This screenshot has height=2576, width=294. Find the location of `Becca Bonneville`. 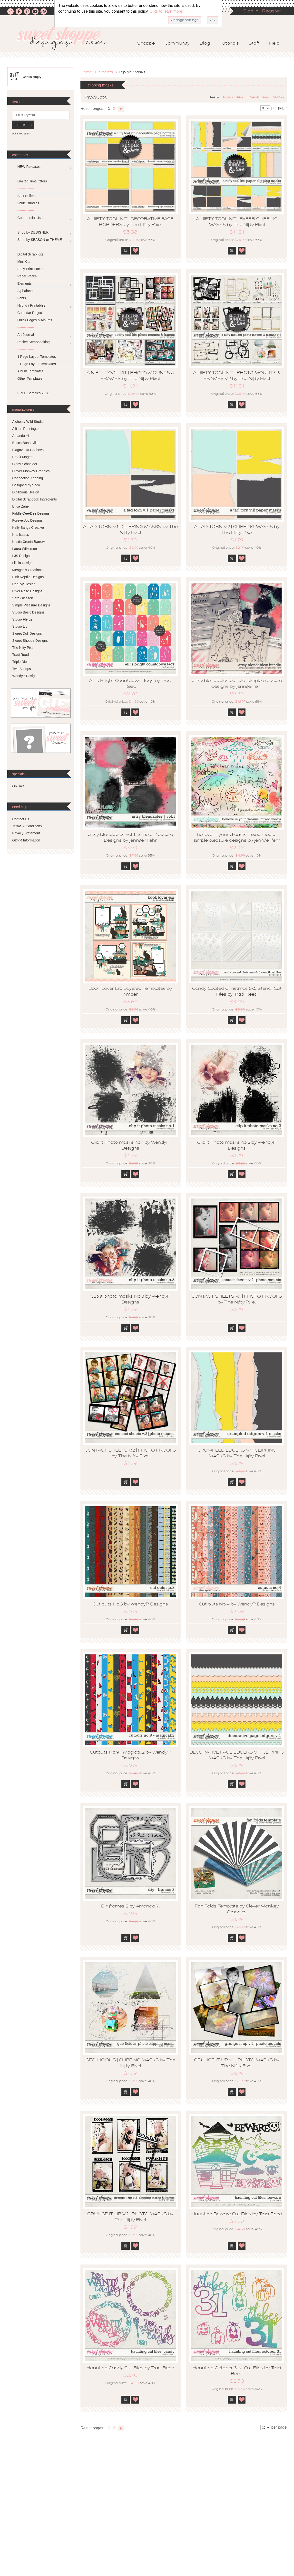

Becca Bonneville is located at coordinates (25, 443).